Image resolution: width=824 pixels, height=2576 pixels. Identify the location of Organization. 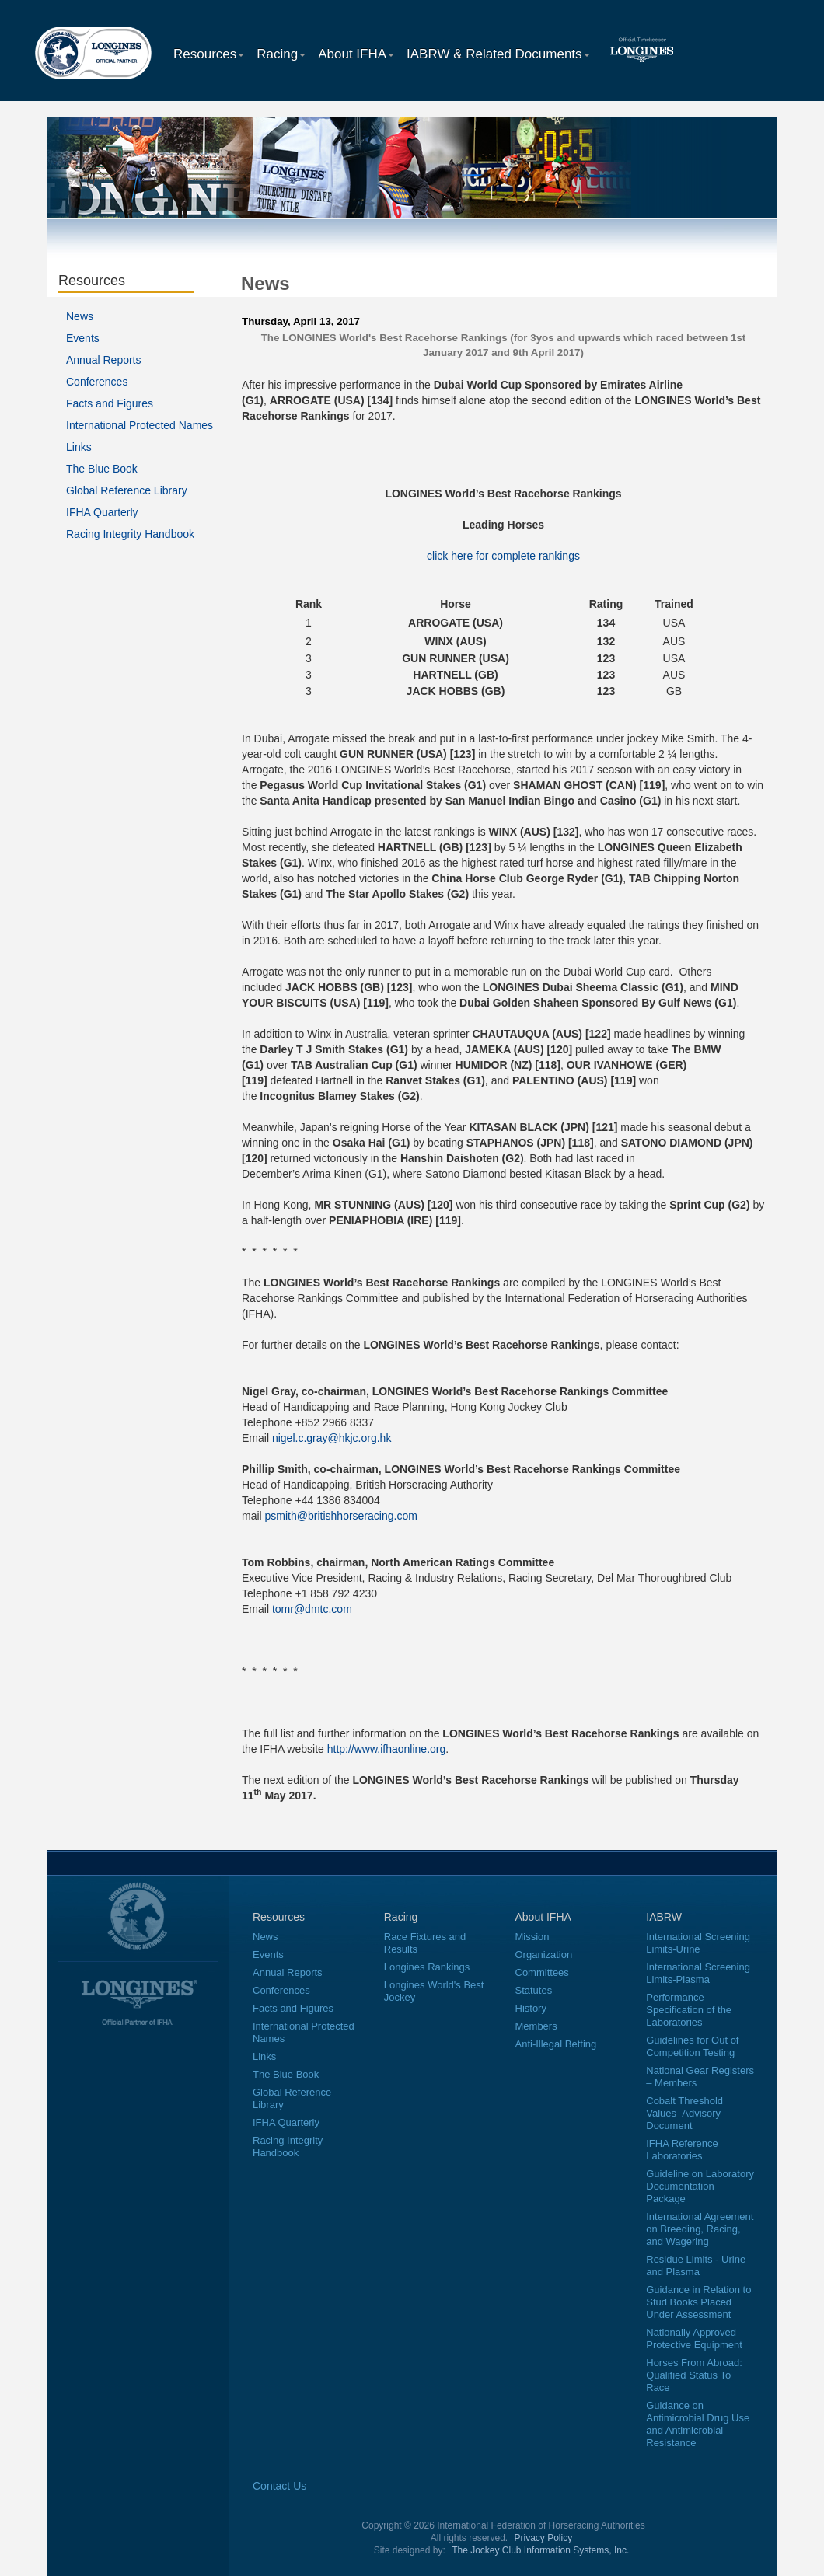
(544, 1954).